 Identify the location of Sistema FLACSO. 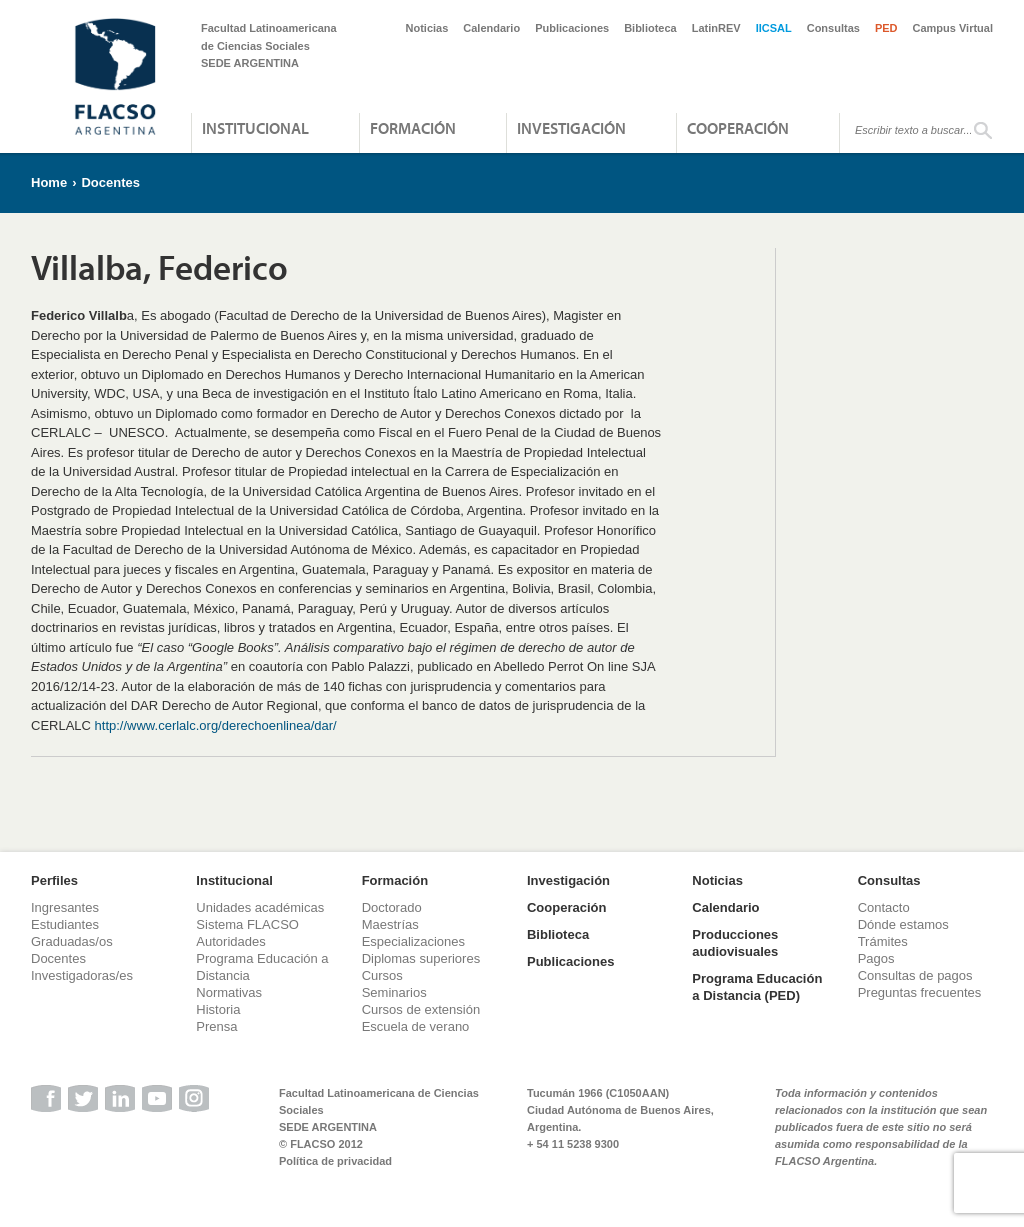
(247, 924).